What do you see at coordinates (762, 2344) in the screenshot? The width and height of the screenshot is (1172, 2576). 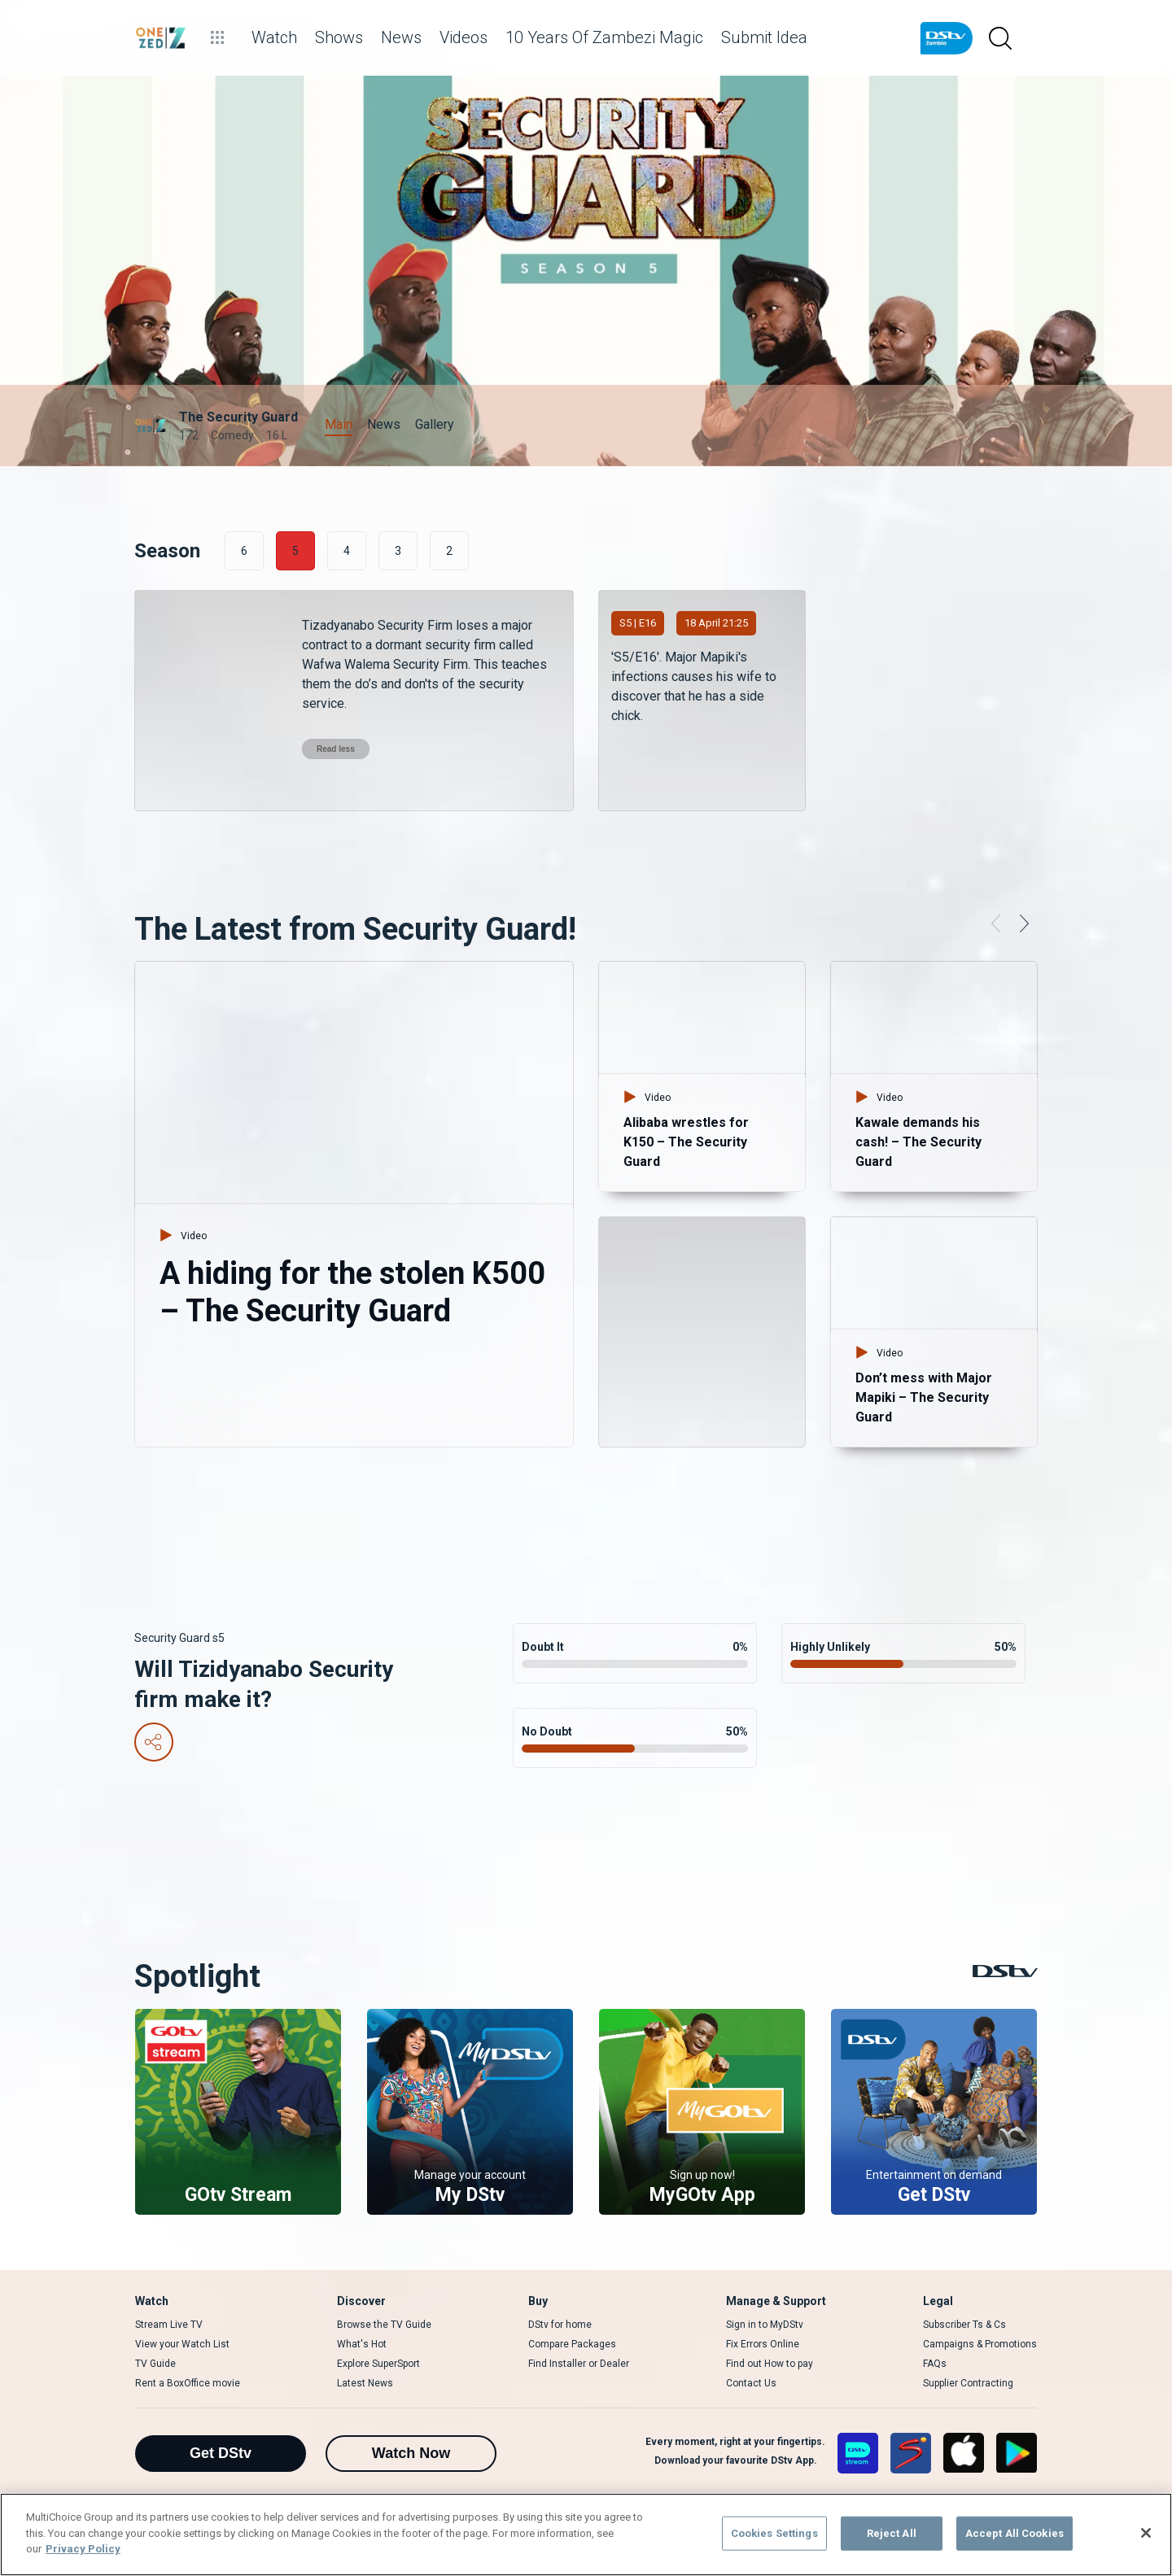 I see `Fix Errors Online` at bounding box center [762, 2344].